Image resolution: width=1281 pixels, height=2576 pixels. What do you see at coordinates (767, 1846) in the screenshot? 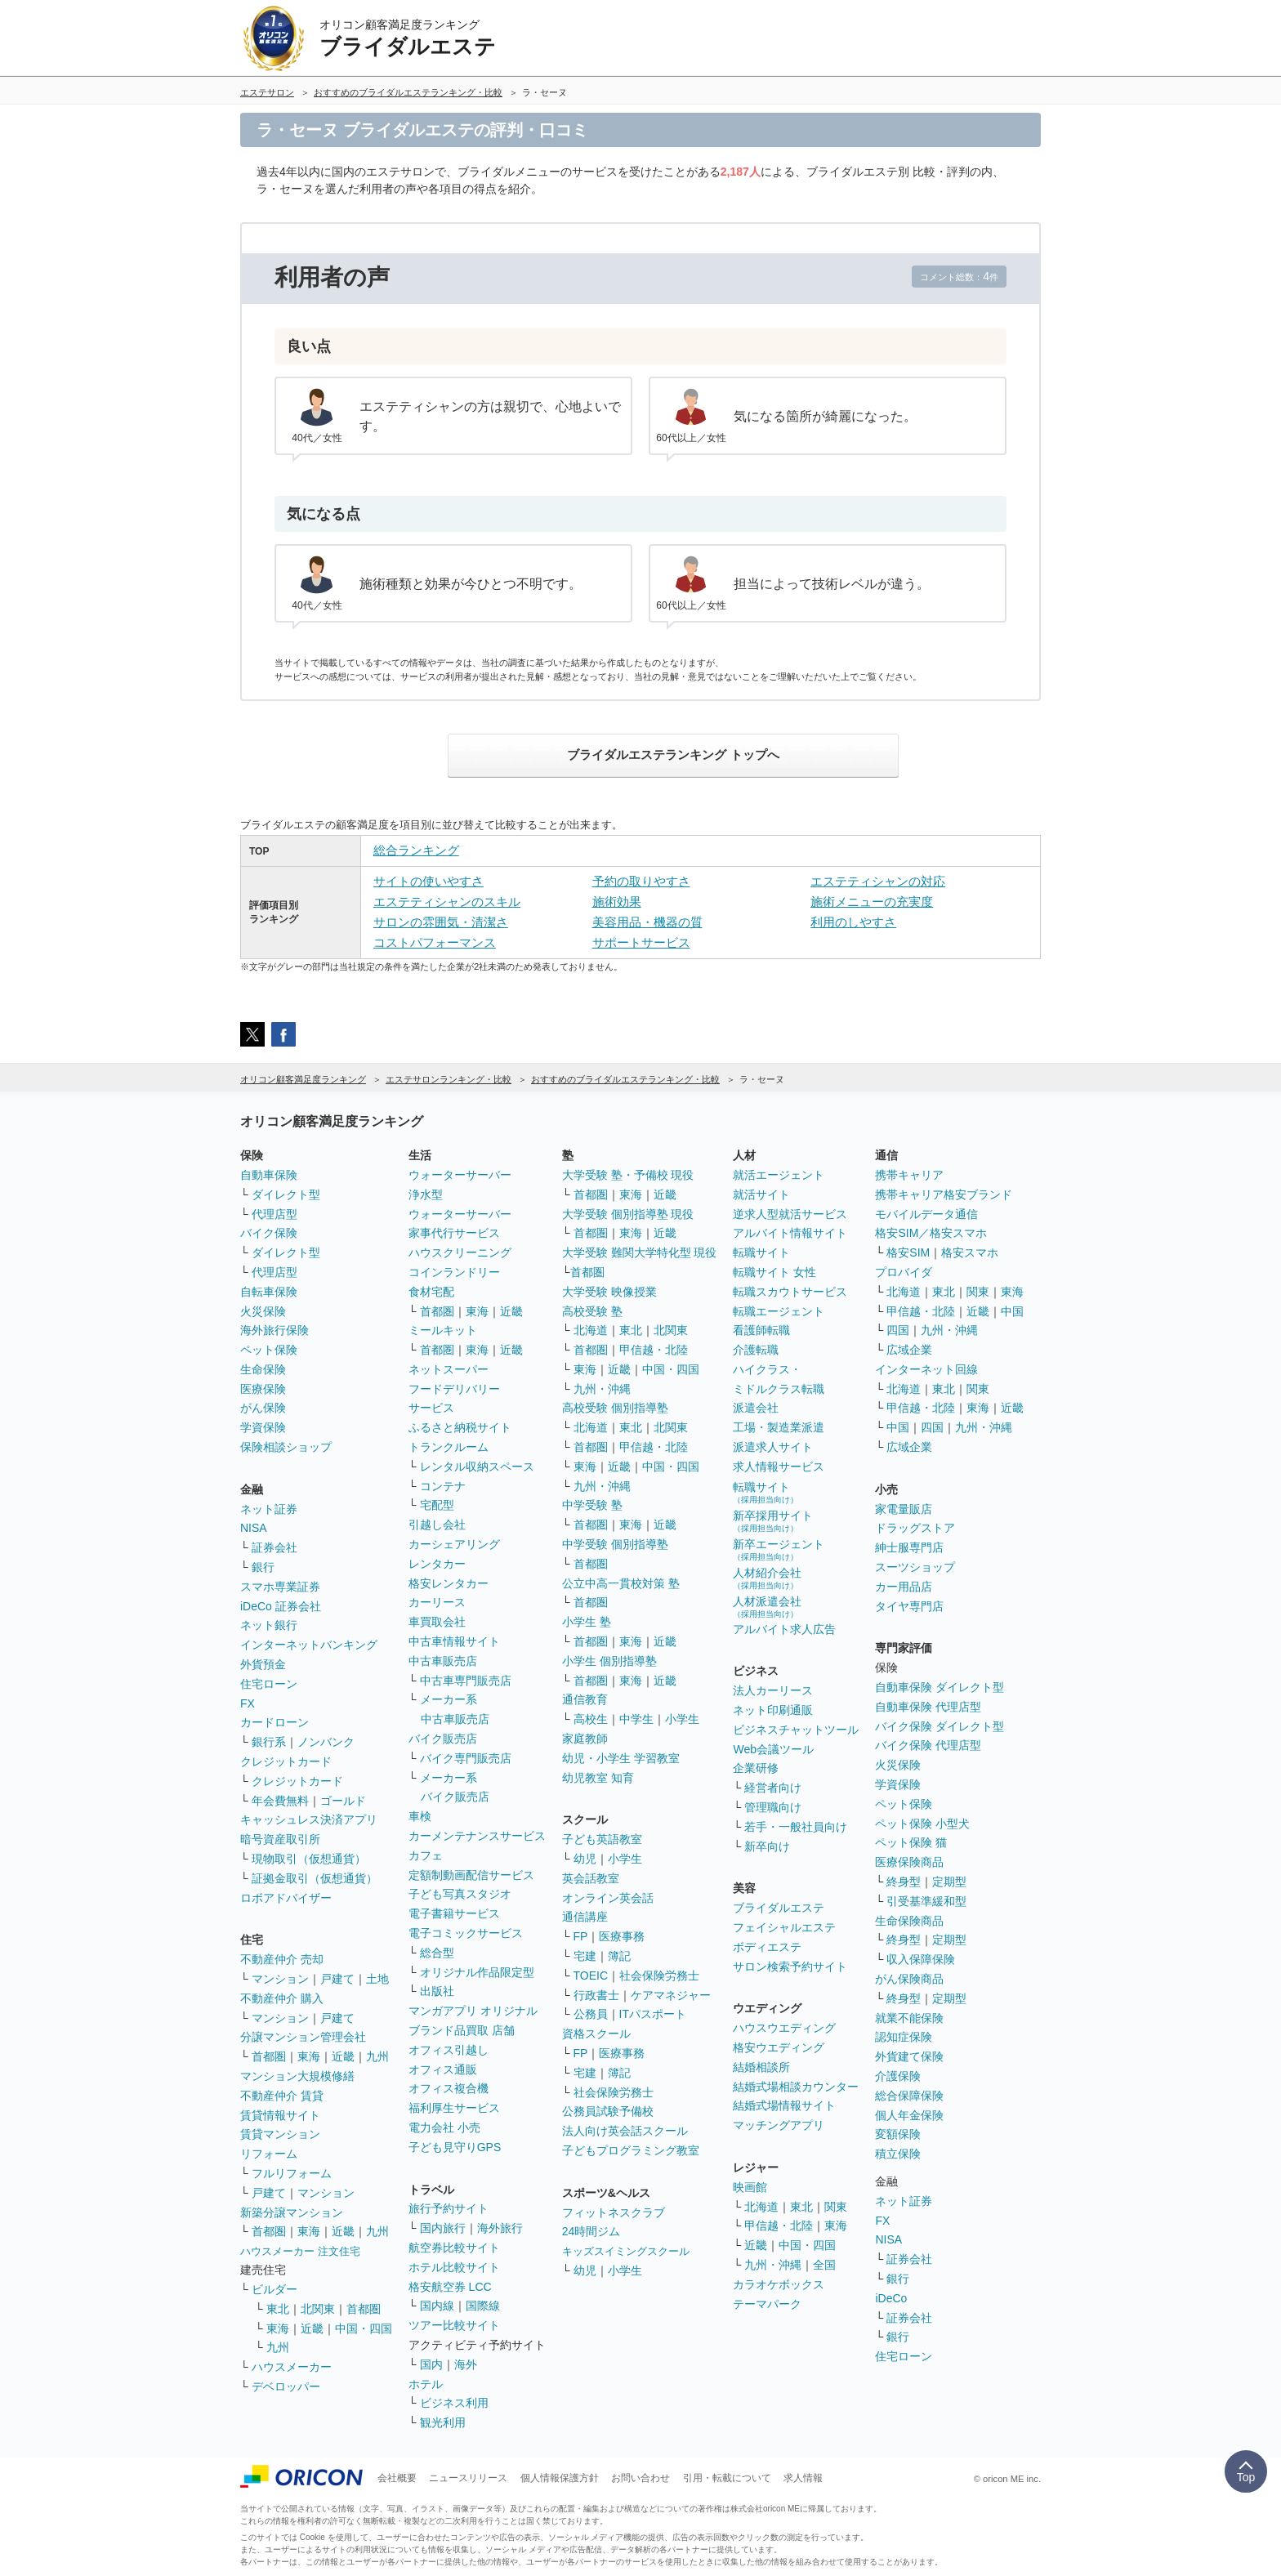
I see `新卒向け` at bounding box center [767, 1846].